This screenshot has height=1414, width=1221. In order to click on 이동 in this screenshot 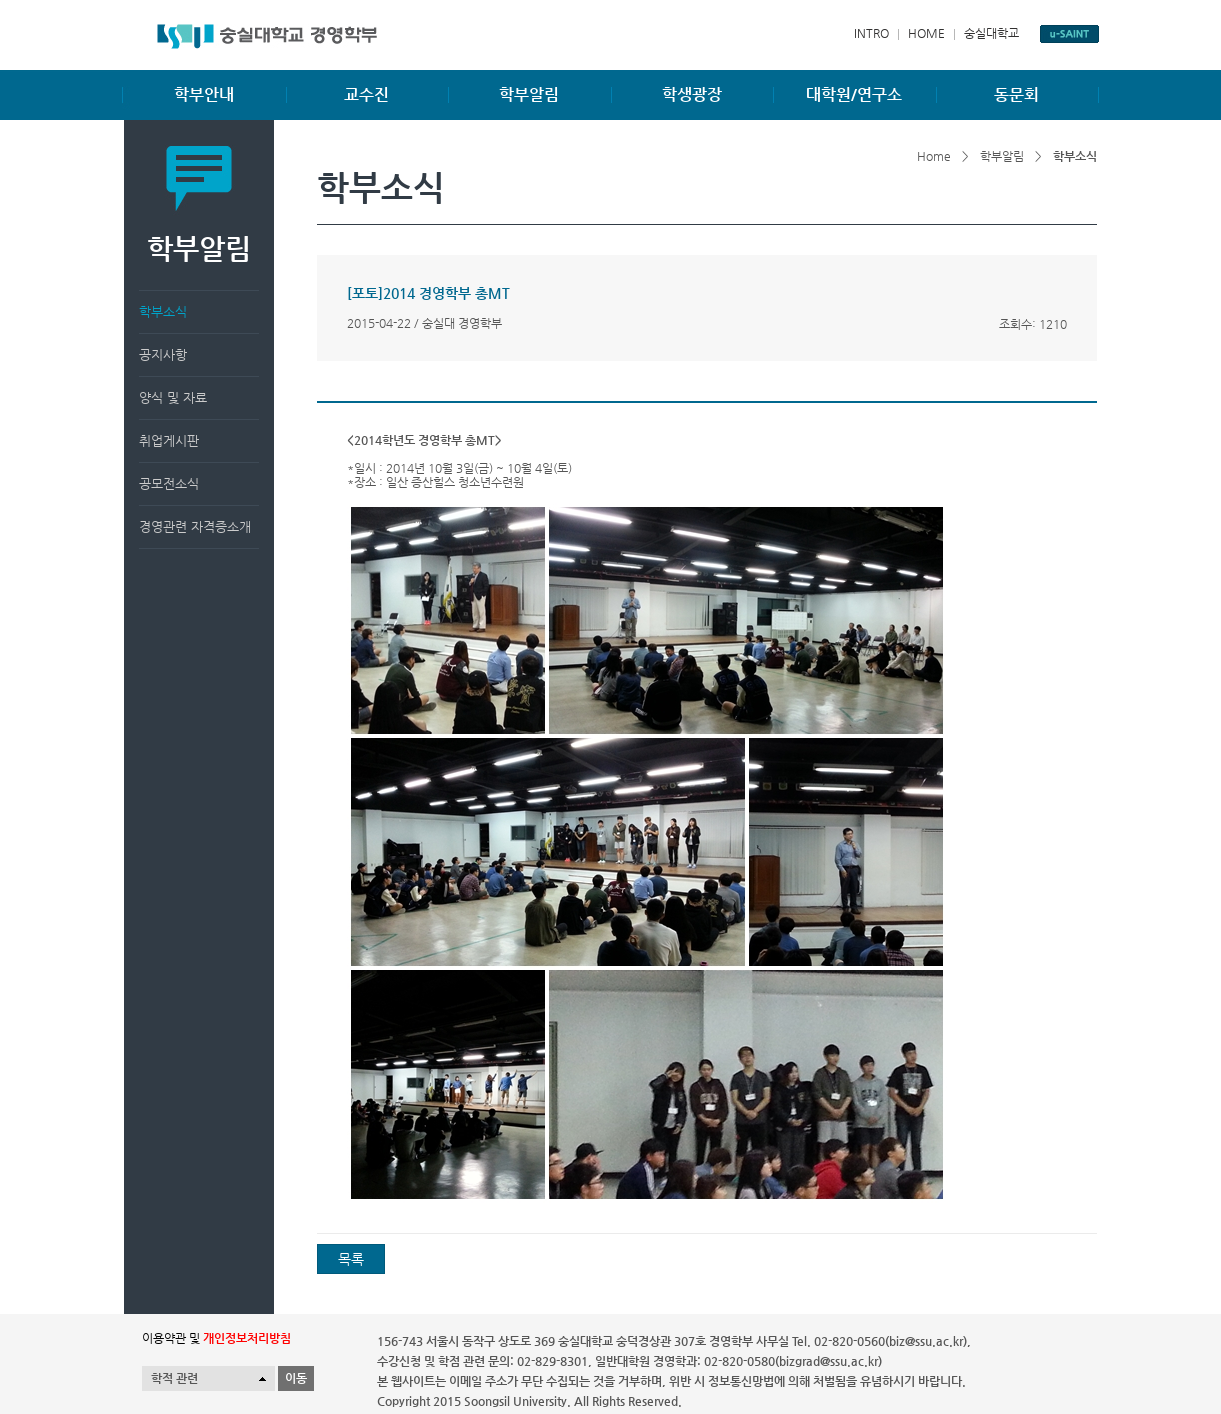, I will do `click(296, 1378)`.